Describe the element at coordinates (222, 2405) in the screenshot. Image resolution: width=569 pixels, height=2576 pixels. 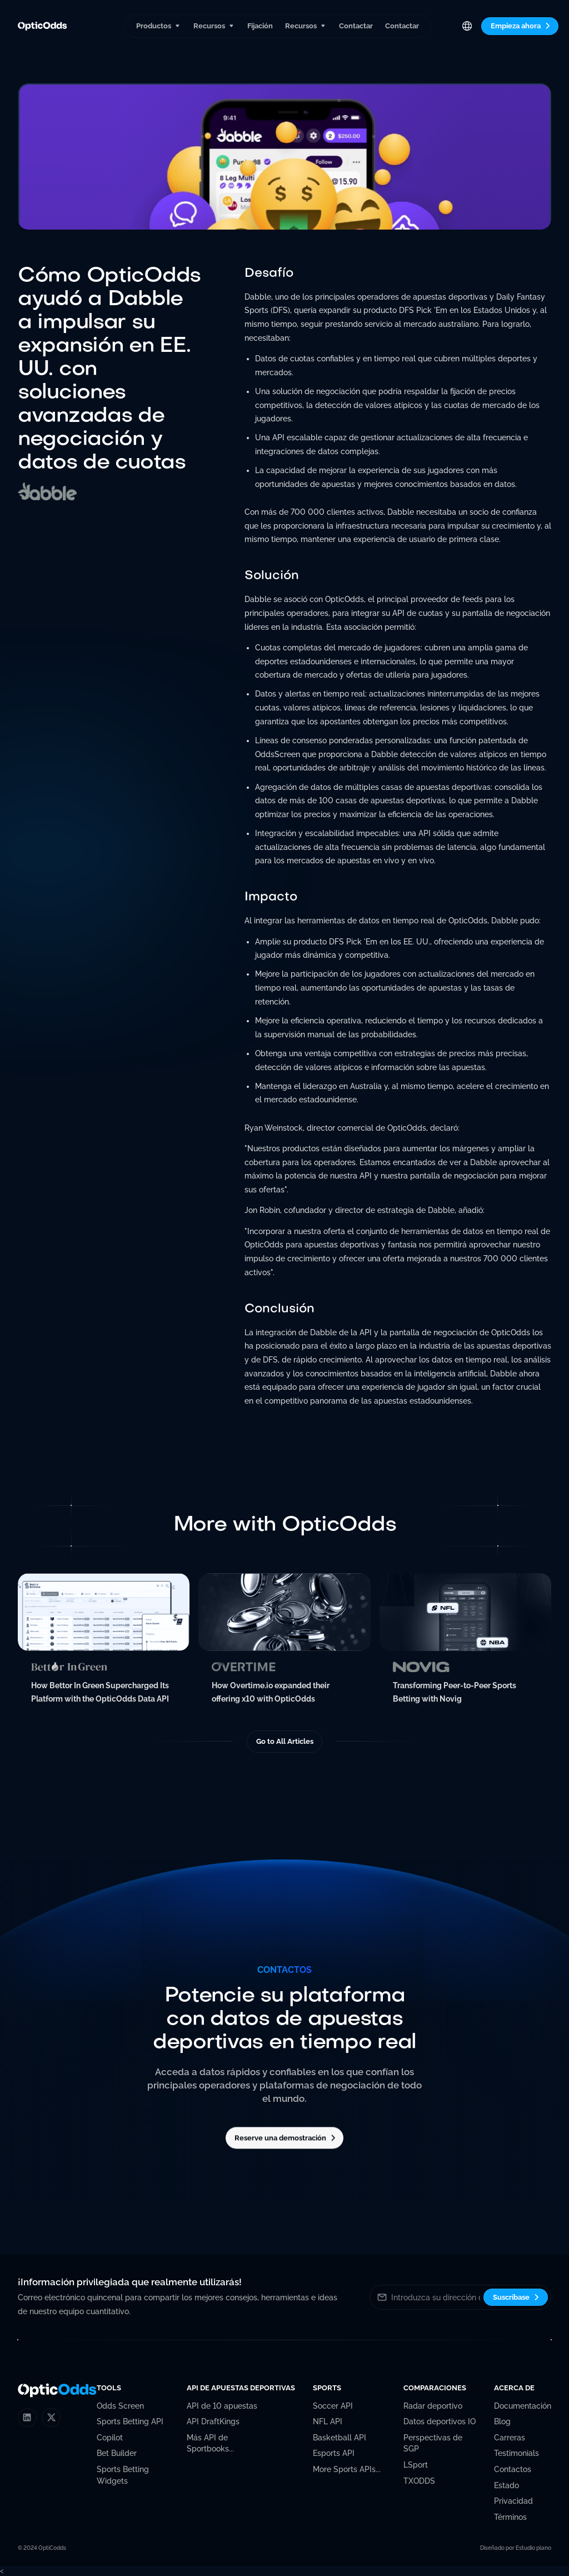
I see `API de 10 apuestas` at that location.